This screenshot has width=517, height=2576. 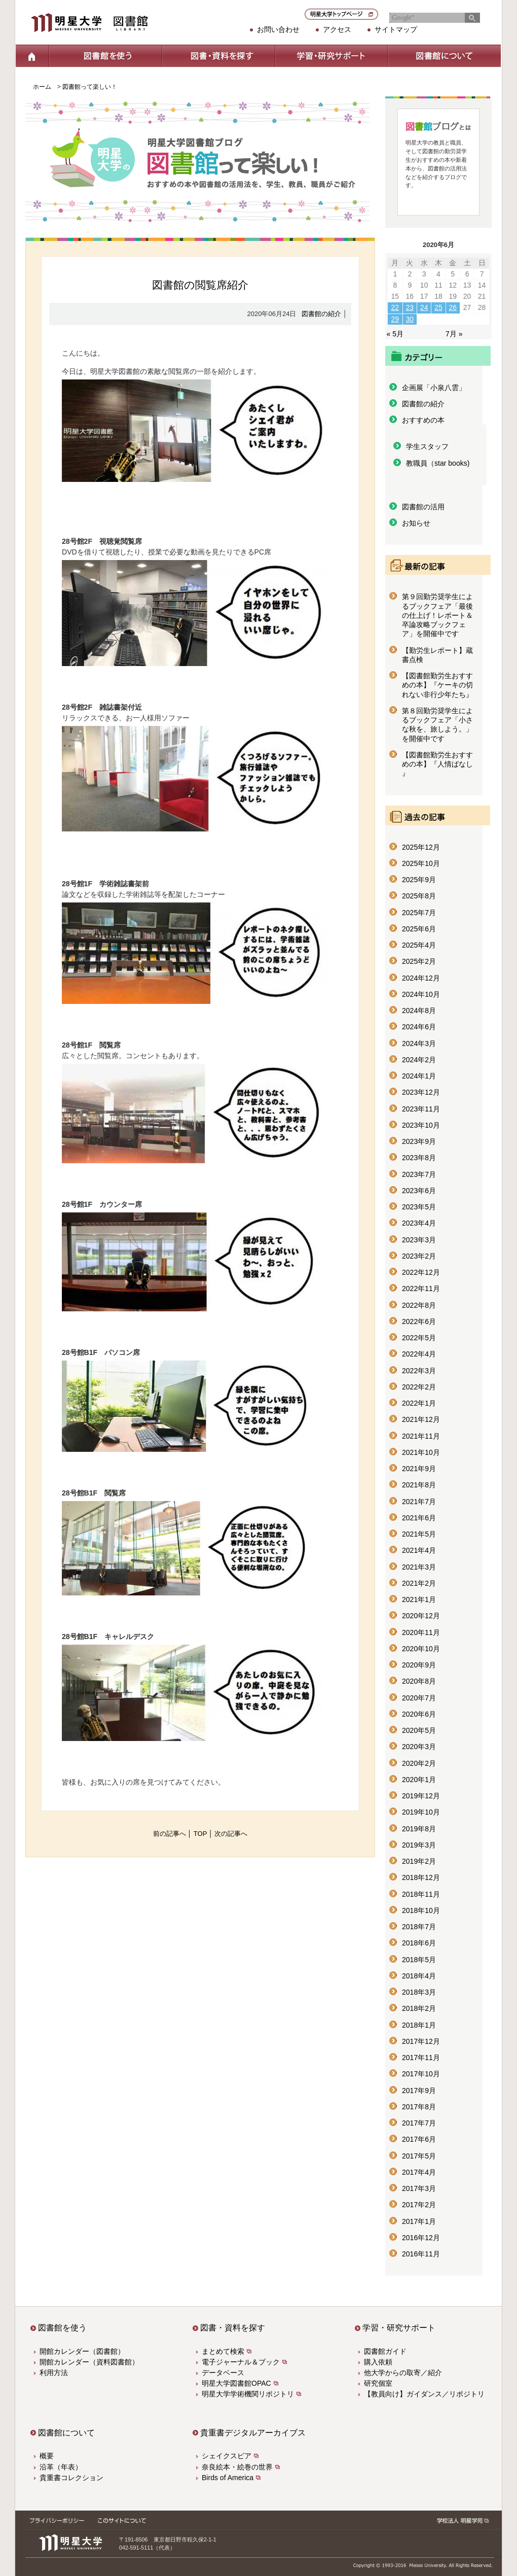 What do you see at coordinates (419, 880) in the screenshot?
I see `2025年9月` at bounding box center [419, 880].